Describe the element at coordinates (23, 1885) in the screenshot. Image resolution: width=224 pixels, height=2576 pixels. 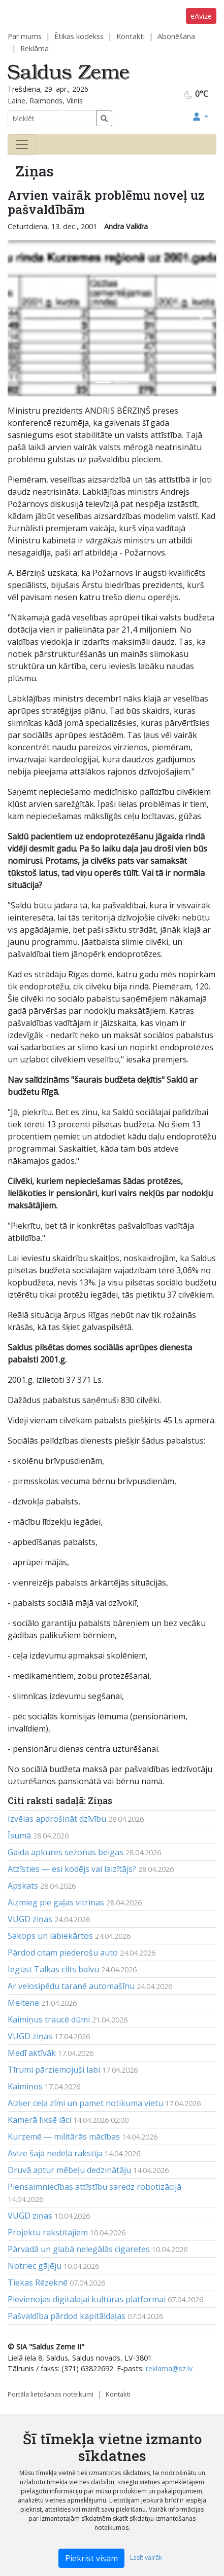
I see `Apskats` at that location.